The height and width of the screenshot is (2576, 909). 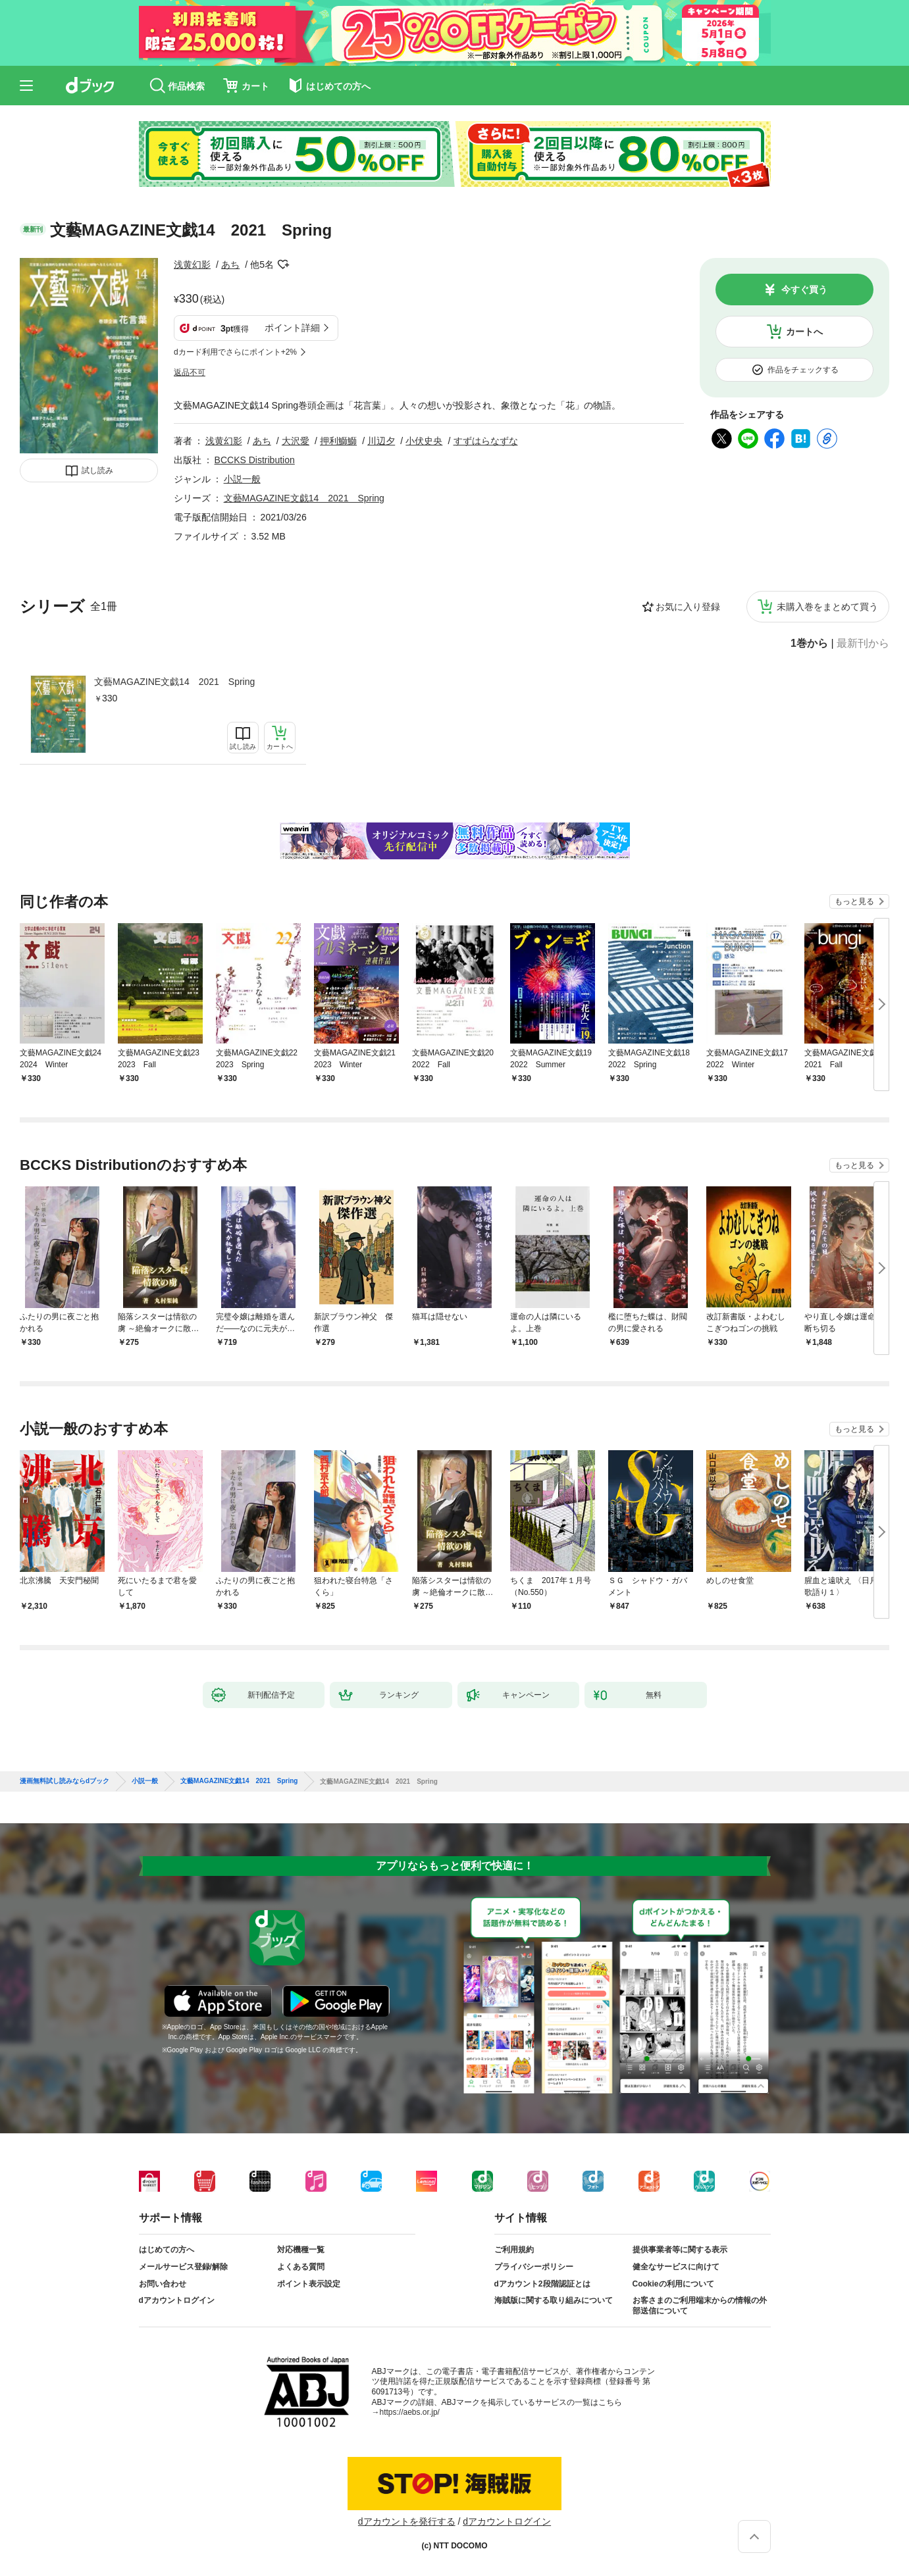 I want to click on 小説一般, so click(x=242, y=479).